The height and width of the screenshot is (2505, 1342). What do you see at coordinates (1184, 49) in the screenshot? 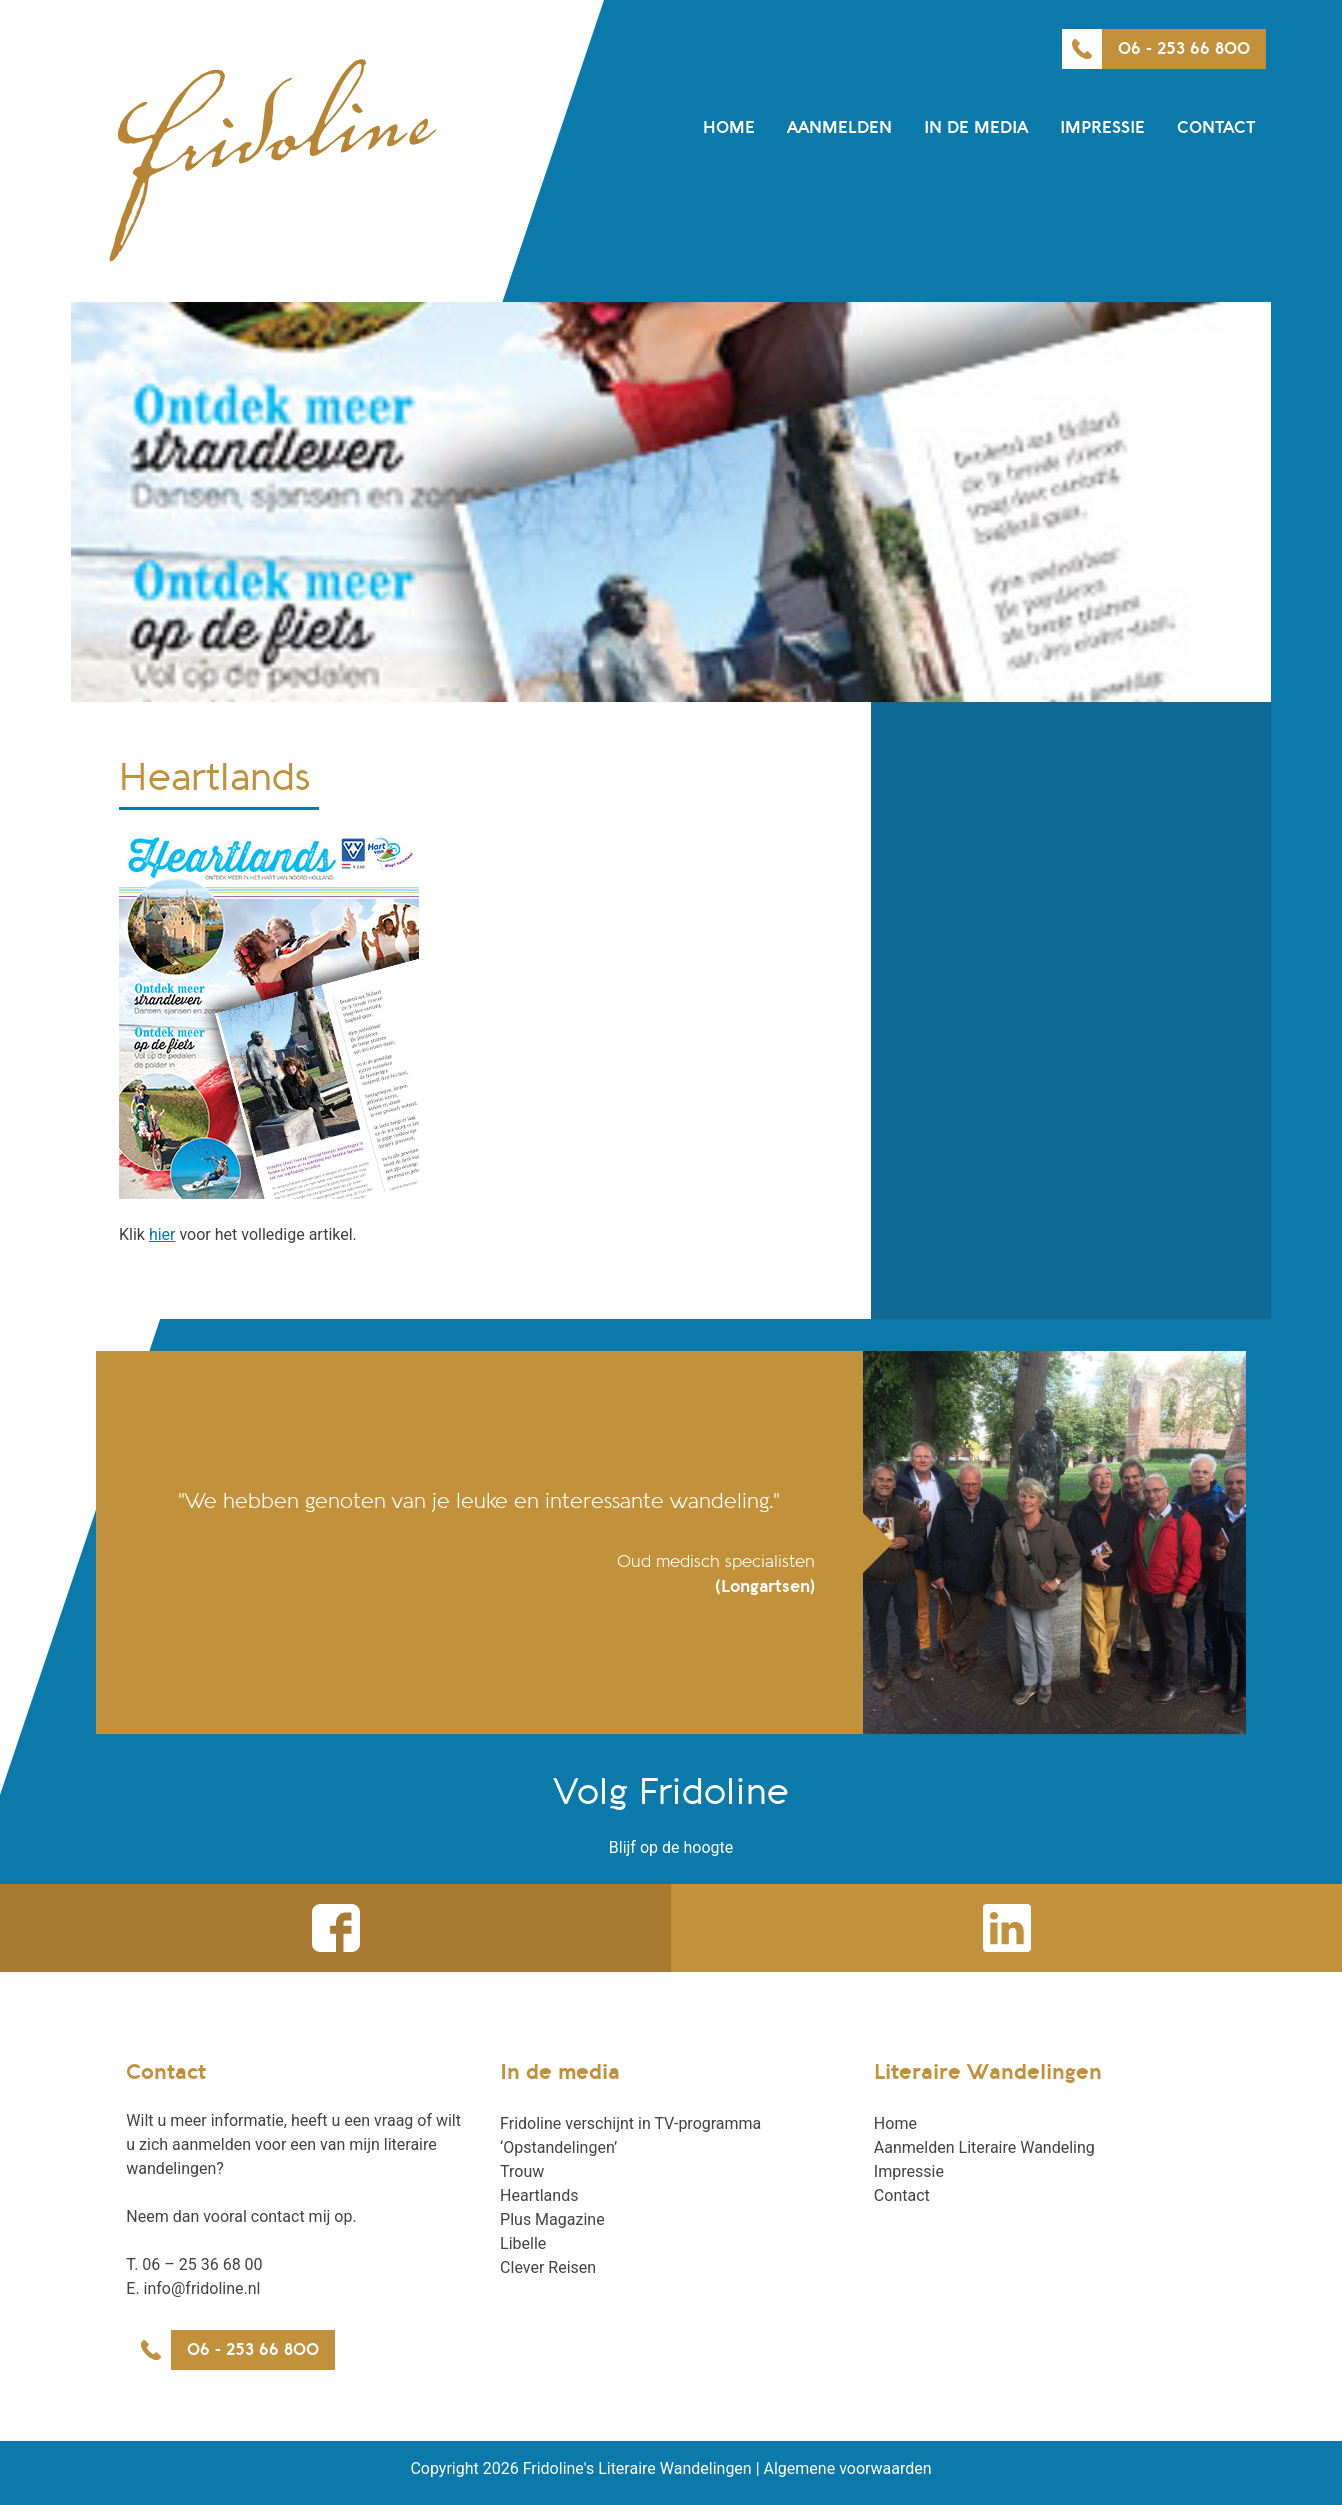
I see `06 - 253 66 800` at bounding box center [1184, 49].